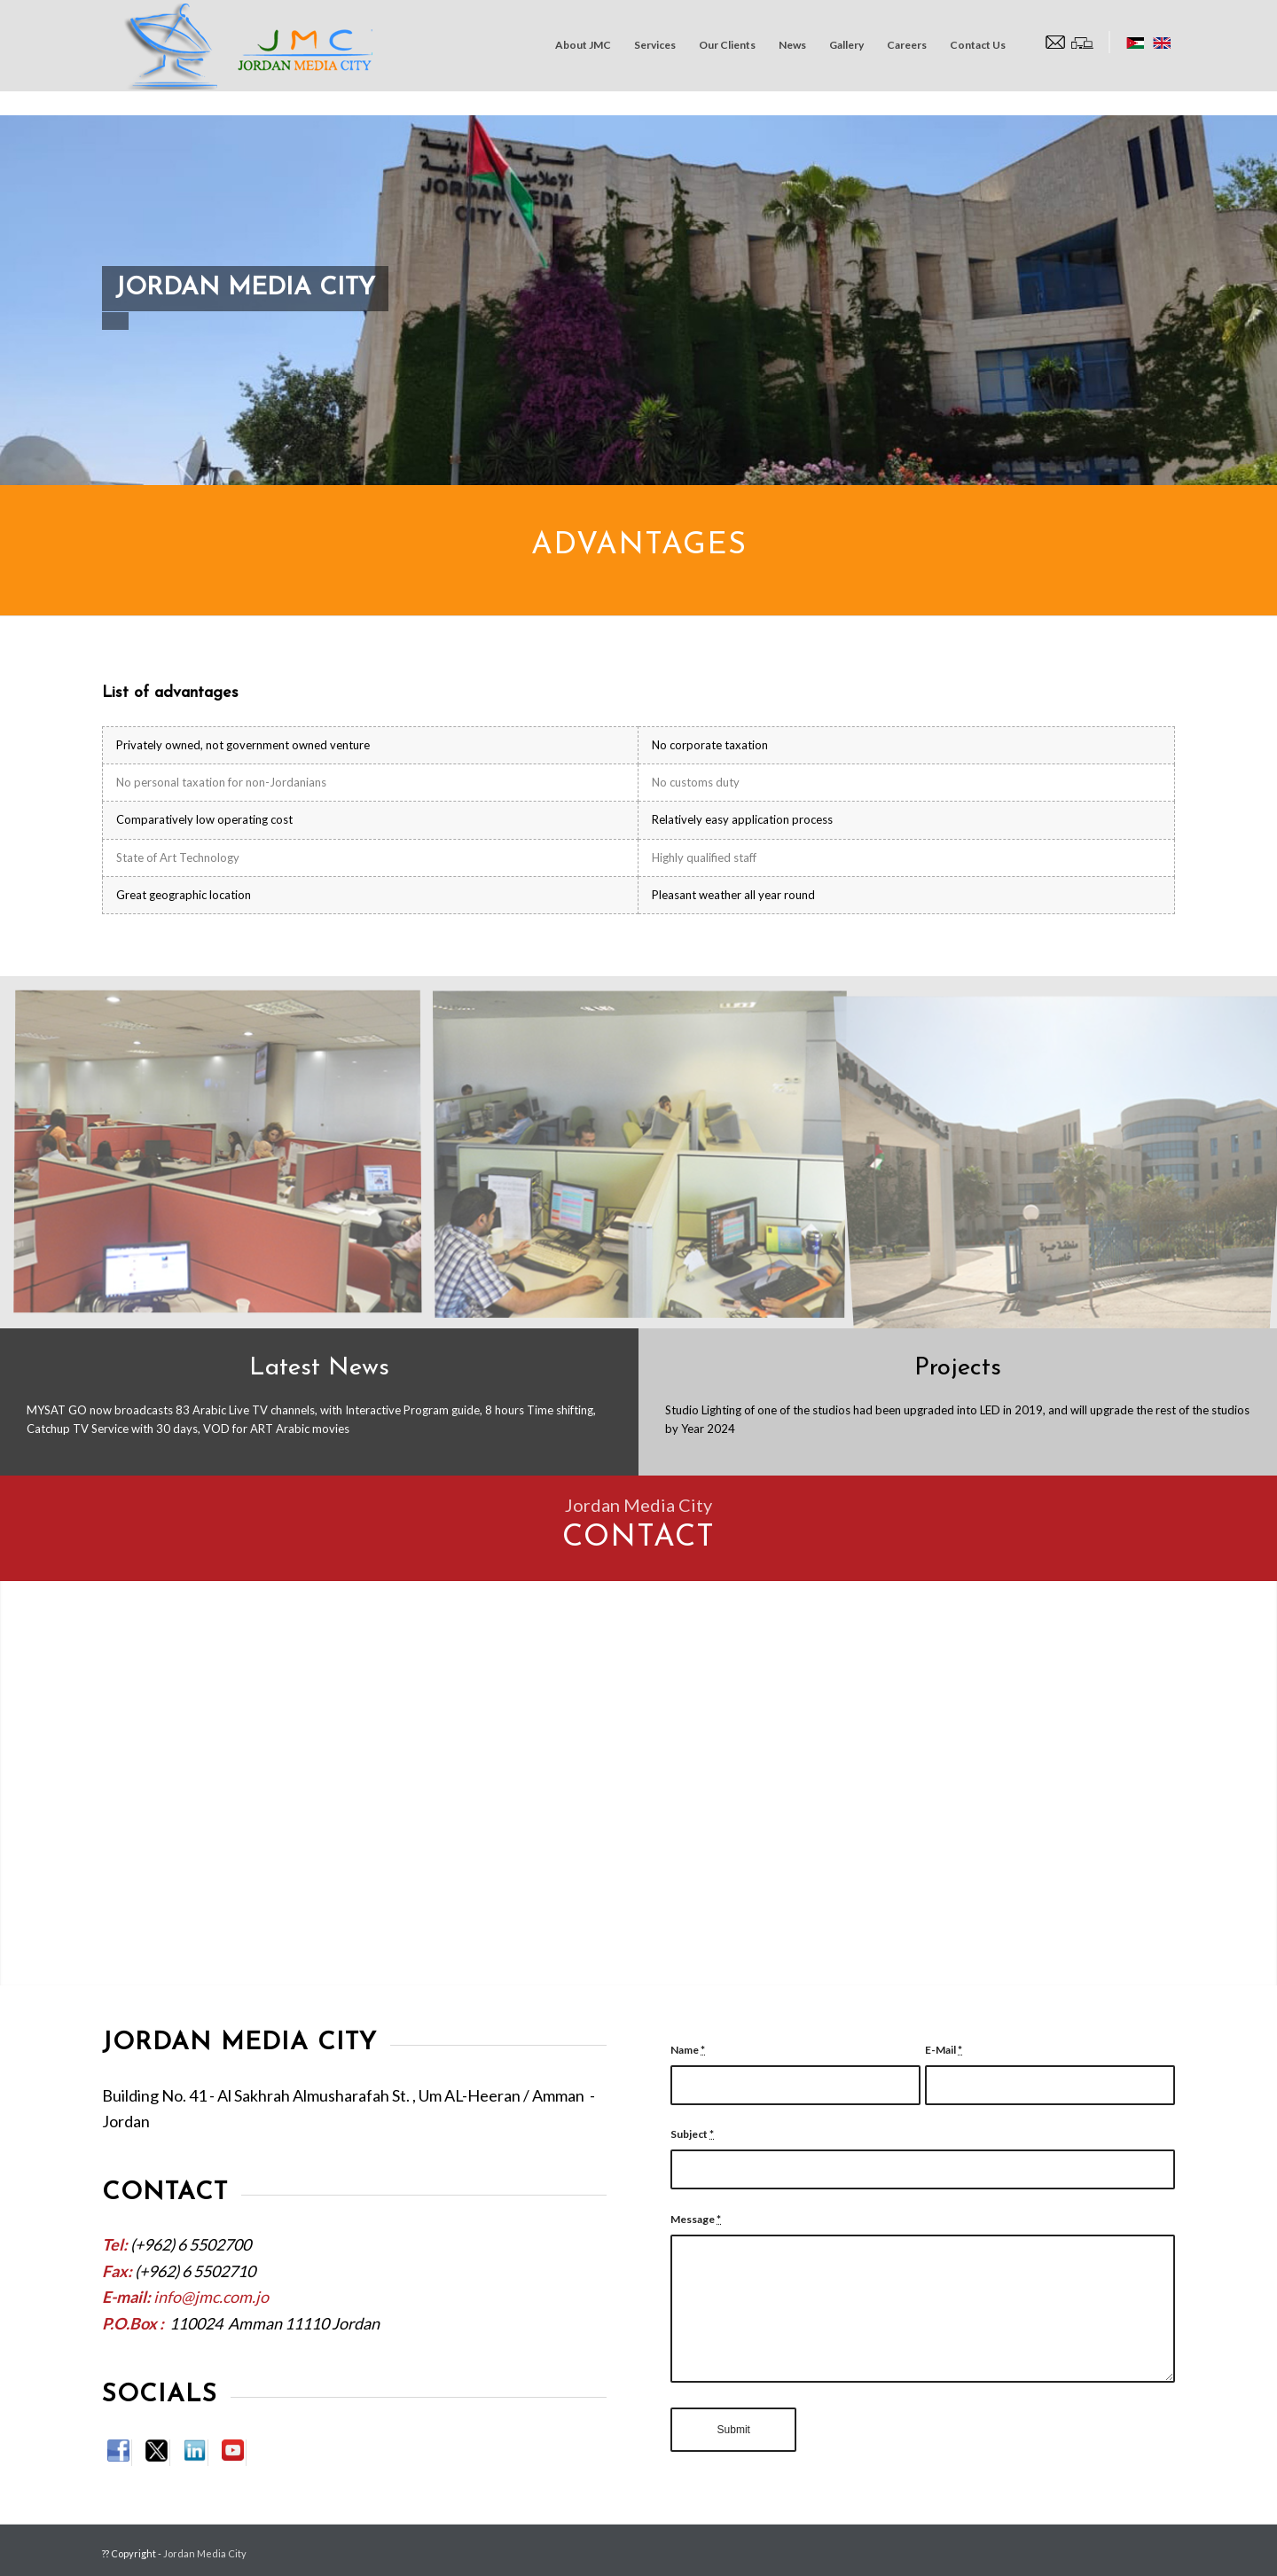 This screenshot has height=2576, width=1277. What do you see at coordinates (943, 2049) in the screenshot?
I see `E-Mail` at bounding box center [943, 2049].